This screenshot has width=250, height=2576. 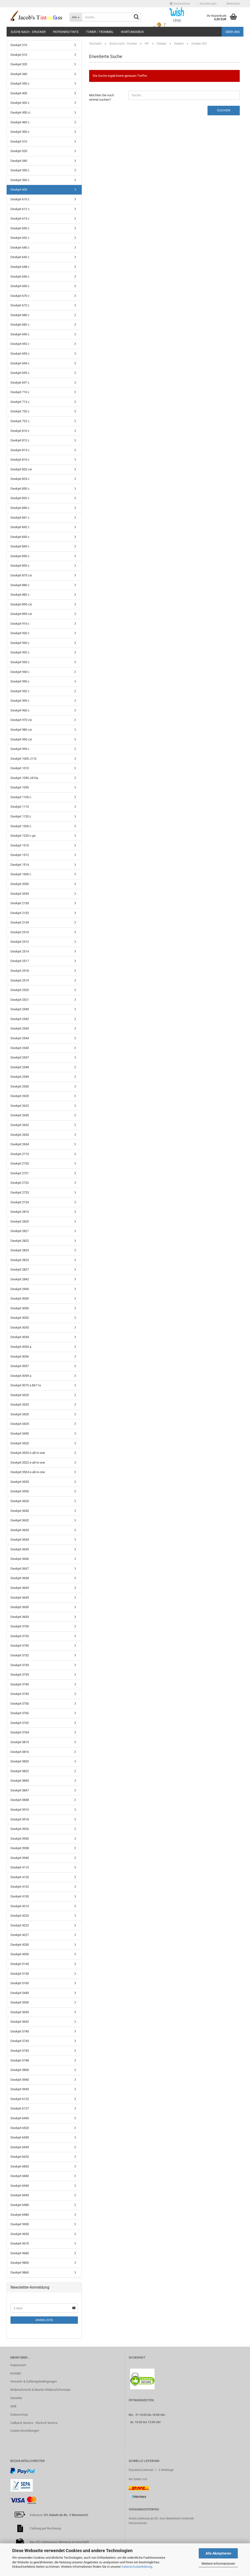 What do you see at coordinates (20, 112) in the screenshot?
I see `Deskjet 450 ci` at bounding box center [20, 112].